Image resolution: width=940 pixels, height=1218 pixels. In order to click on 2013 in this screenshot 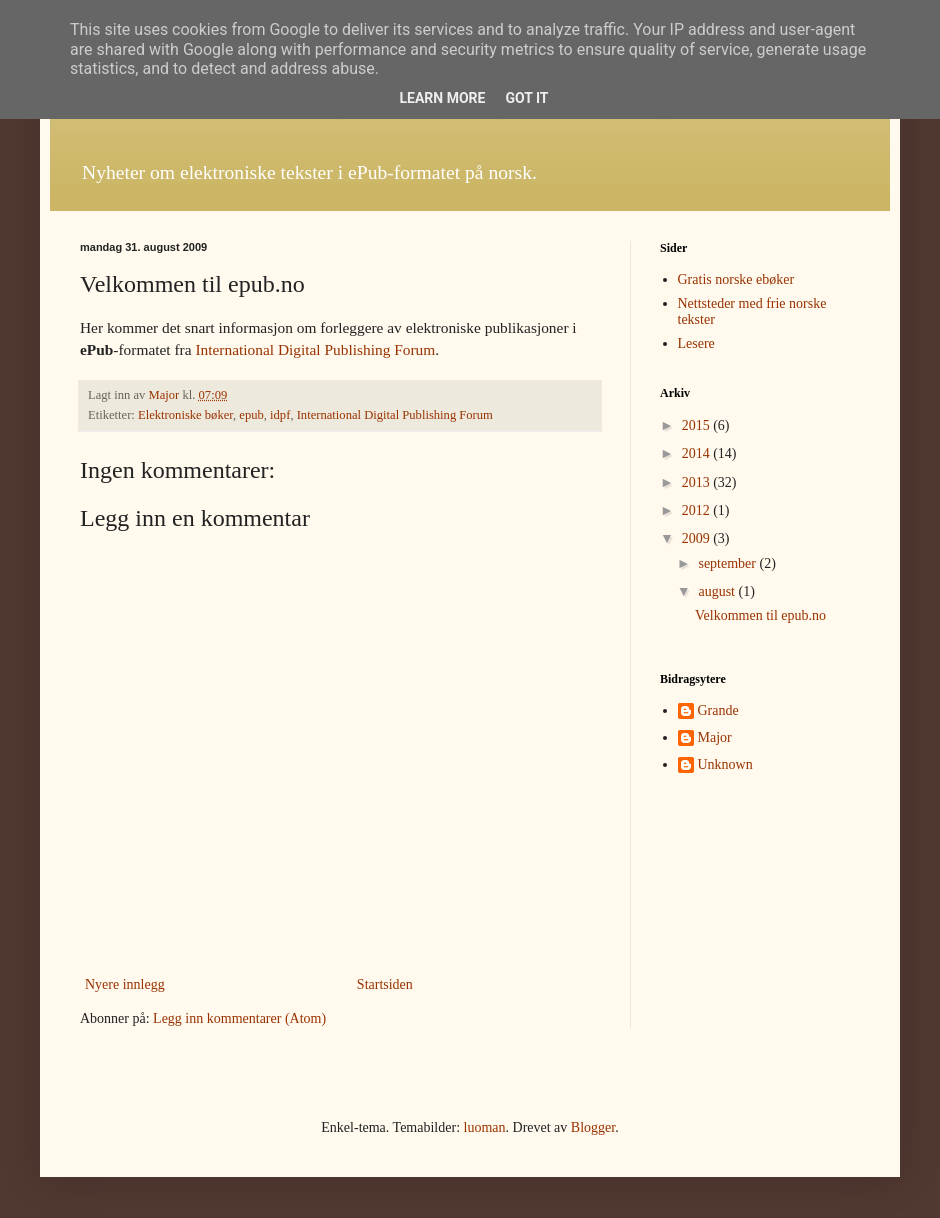, I will do `click(698, 482)`.